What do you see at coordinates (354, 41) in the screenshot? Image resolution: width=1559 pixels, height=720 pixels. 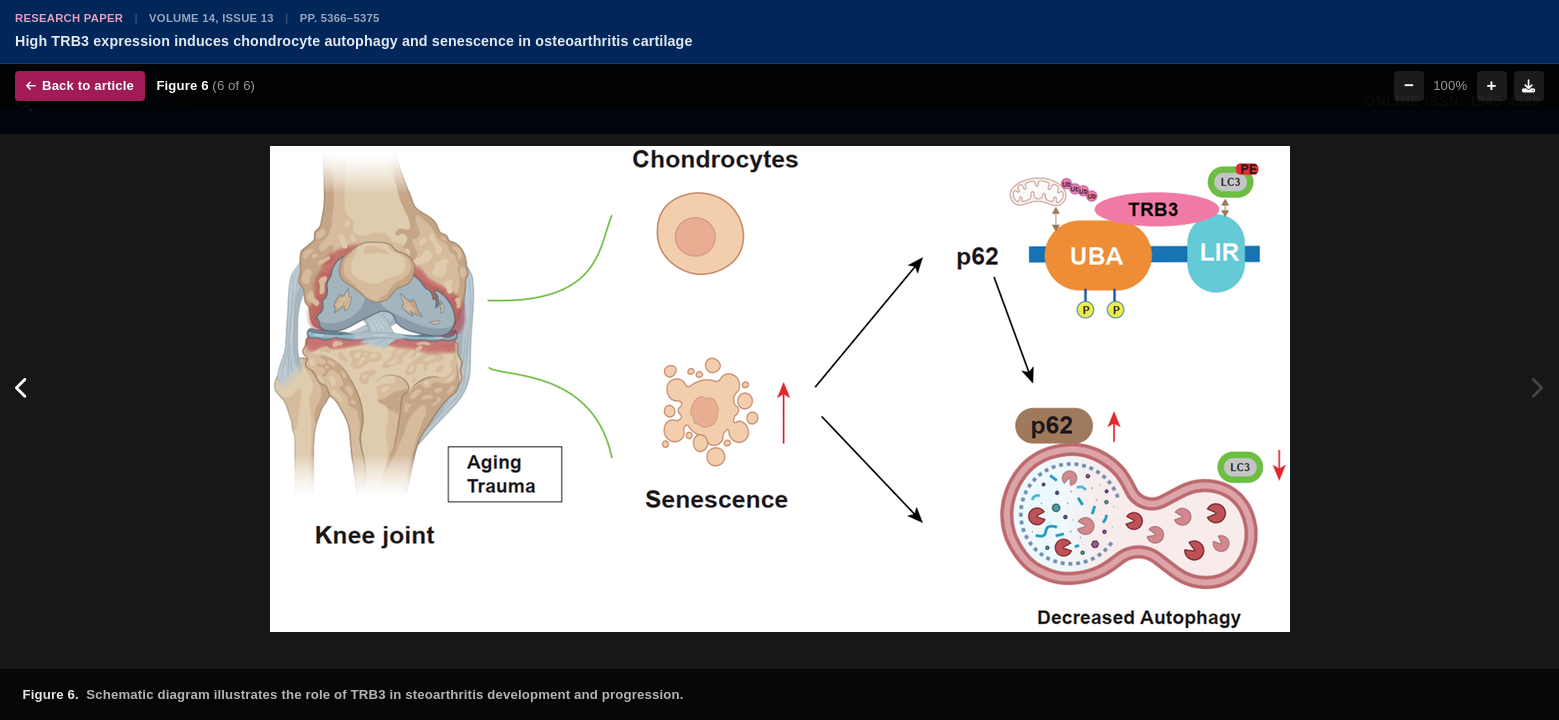 I see `High TRB3 expression induces chondrocyte autophagy and senescence in osteoarthritis cartilage` at bounding box center [354, 41].